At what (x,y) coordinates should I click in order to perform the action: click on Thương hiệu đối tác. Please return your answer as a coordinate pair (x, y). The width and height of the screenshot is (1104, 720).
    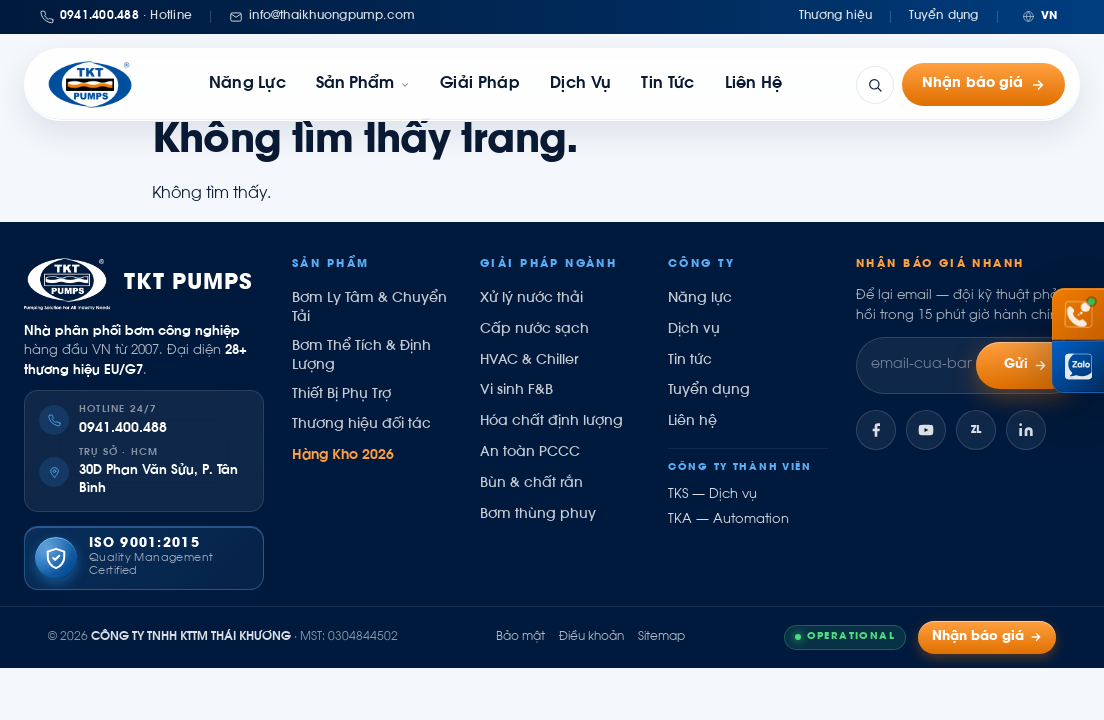
    Looking at the image, I should click on (361, 425).